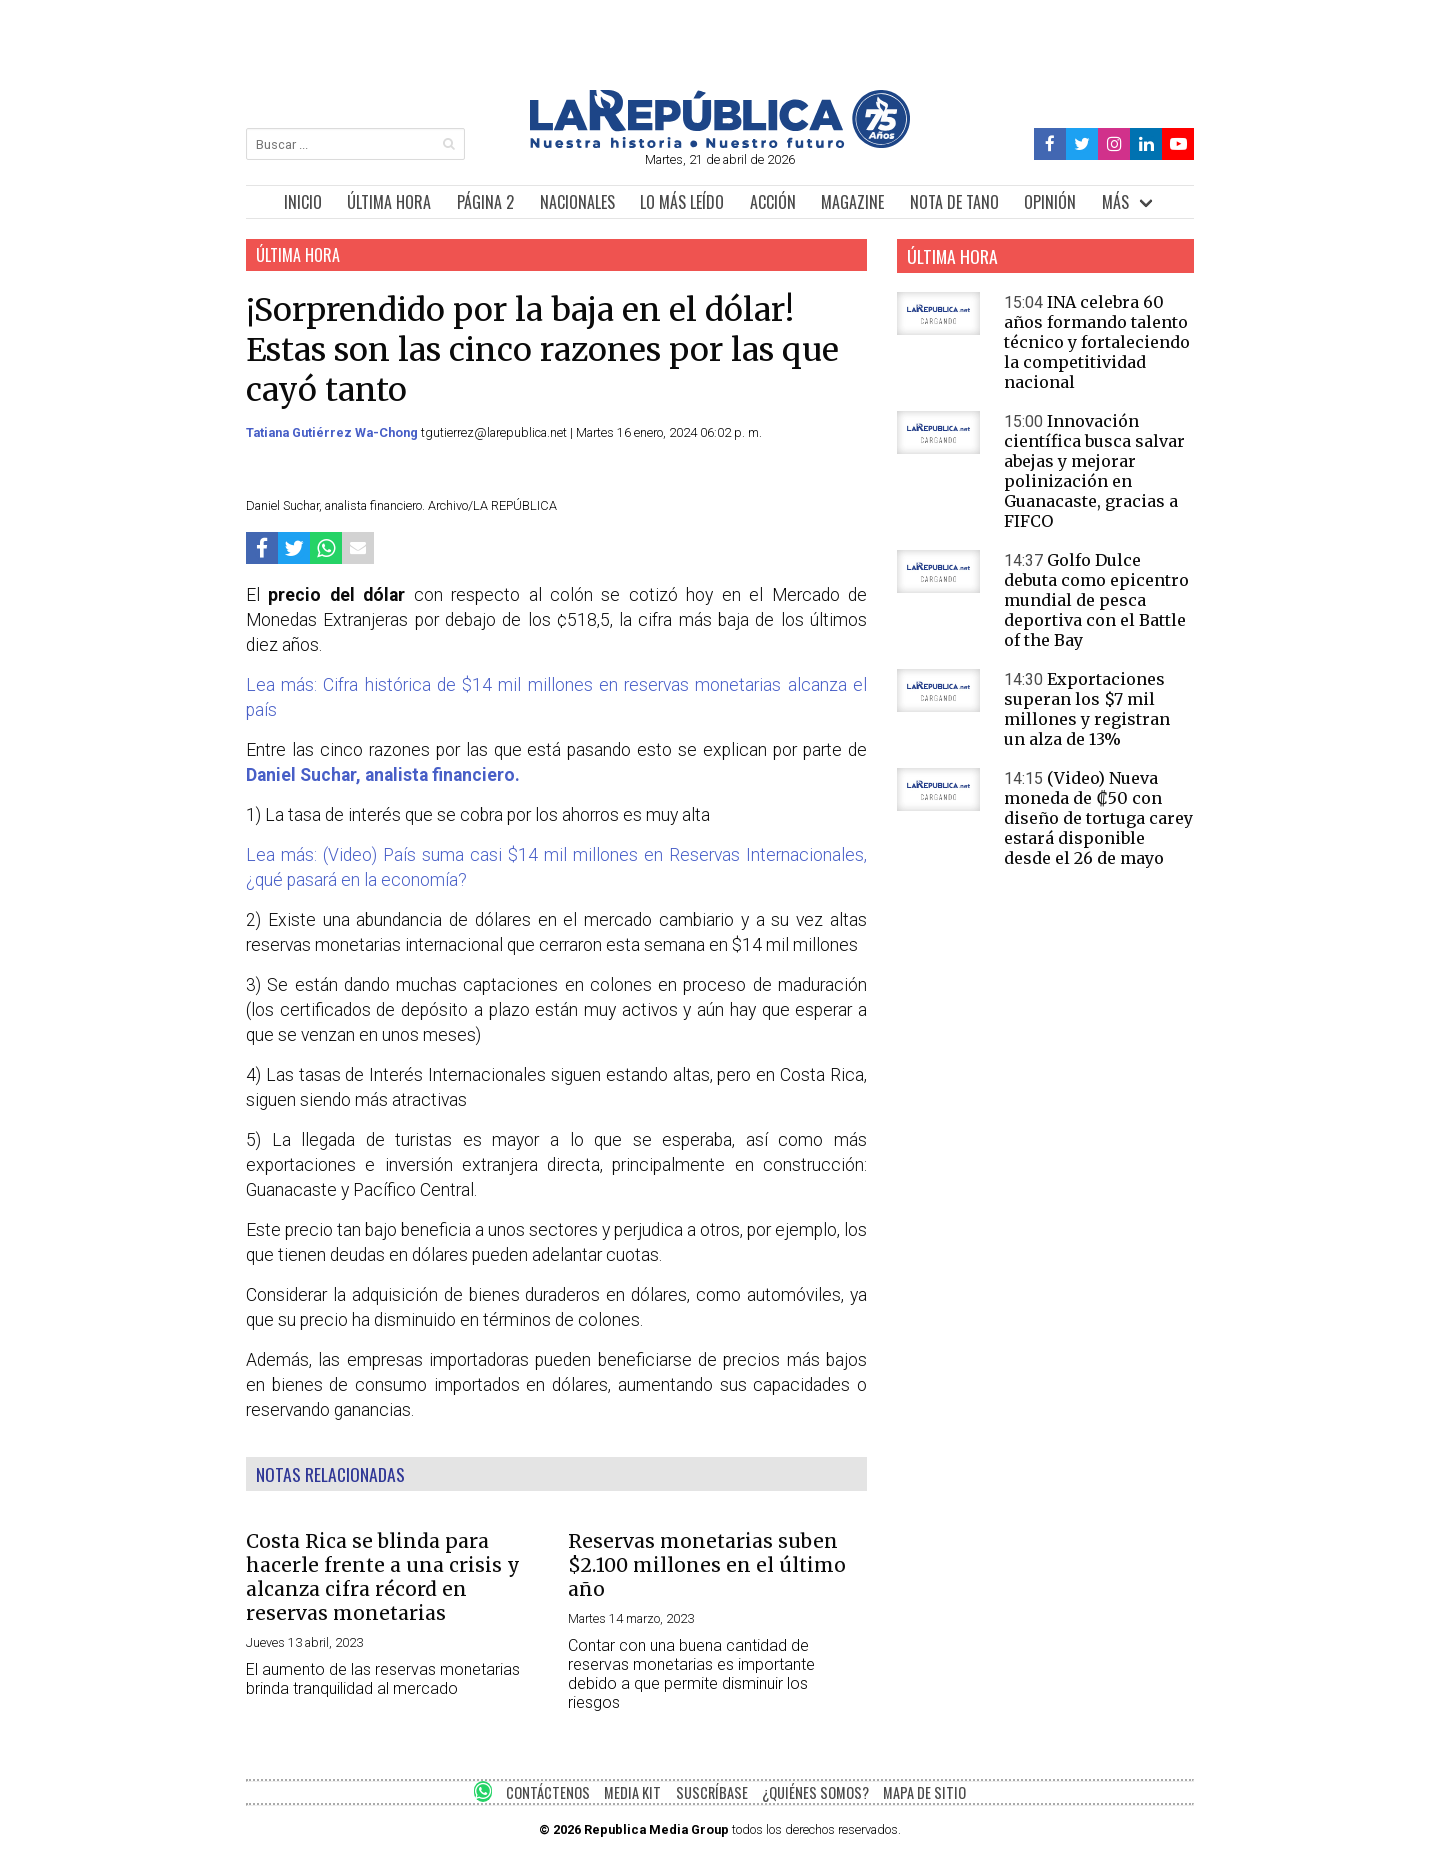 This screenshot has width=1440, height=1853. I want to click on CONTÁCTENOS, so click(548, 1792).